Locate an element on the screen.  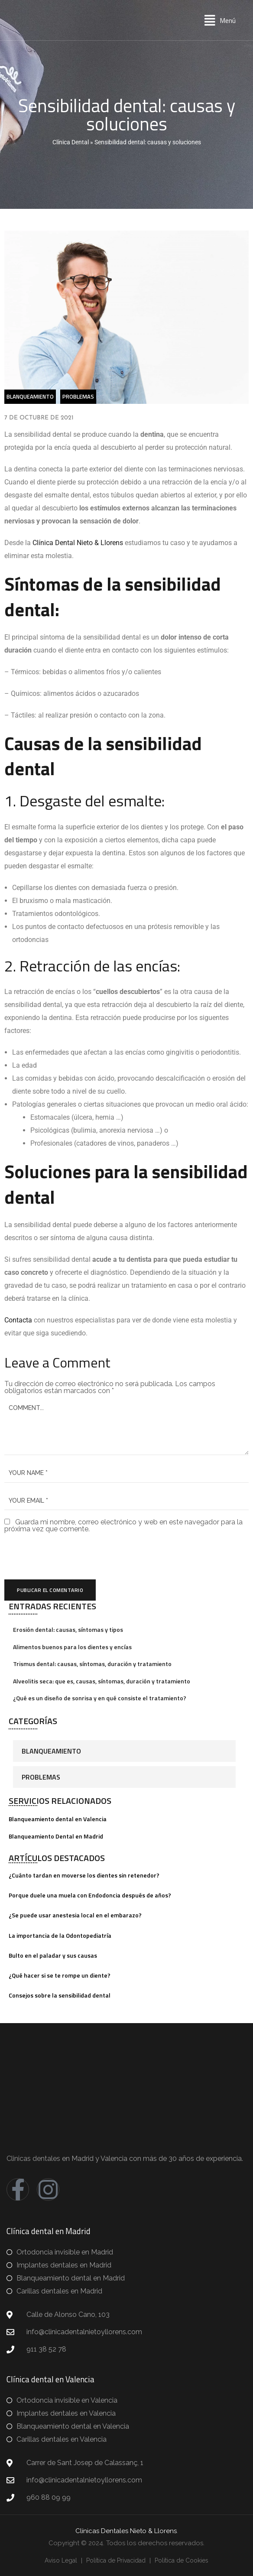
Clínica dental en Valencia is located at coordinates (50, 2379).